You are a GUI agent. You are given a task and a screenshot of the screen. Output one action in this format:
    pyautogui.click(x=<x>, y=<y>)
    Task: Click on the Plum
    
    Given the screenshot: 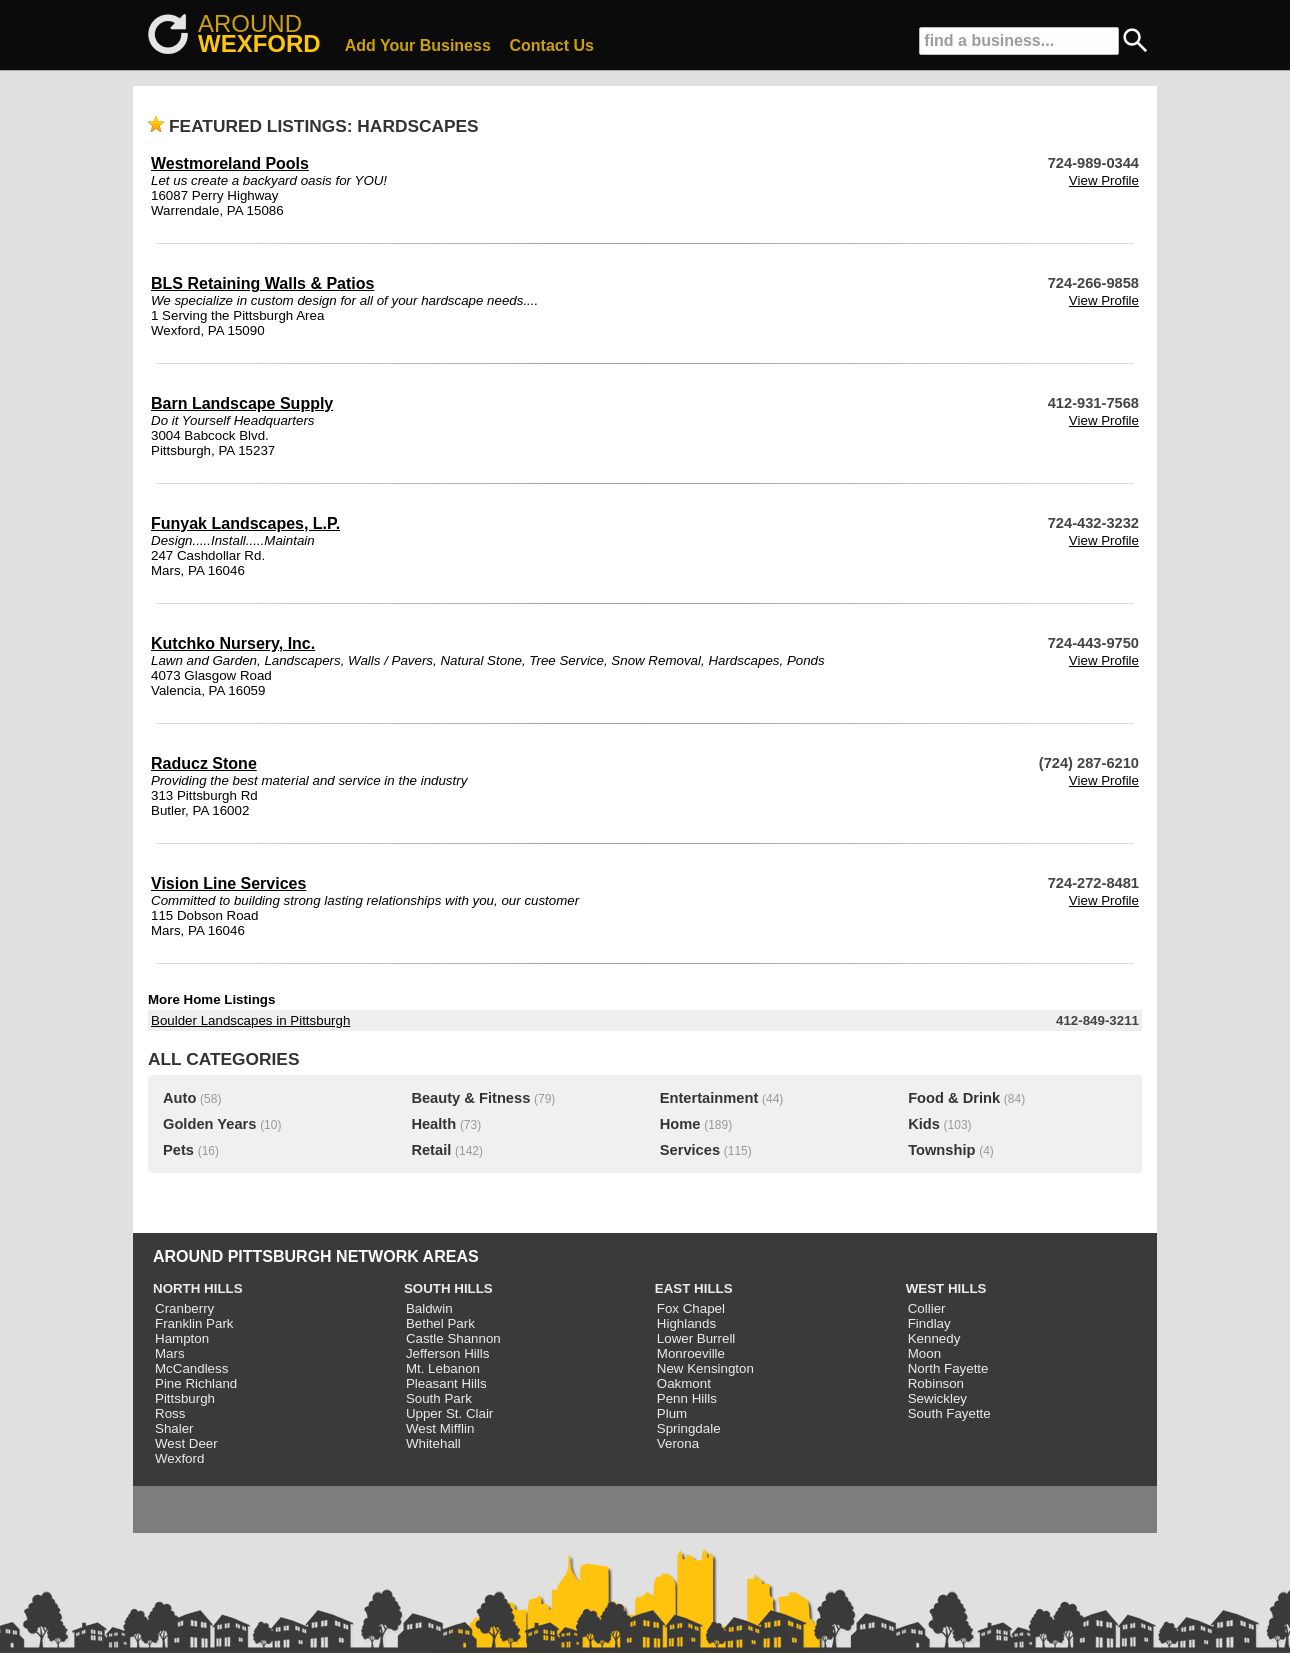 What is the action you would take?
    pyautogui.click(x=672, y=1413)
    